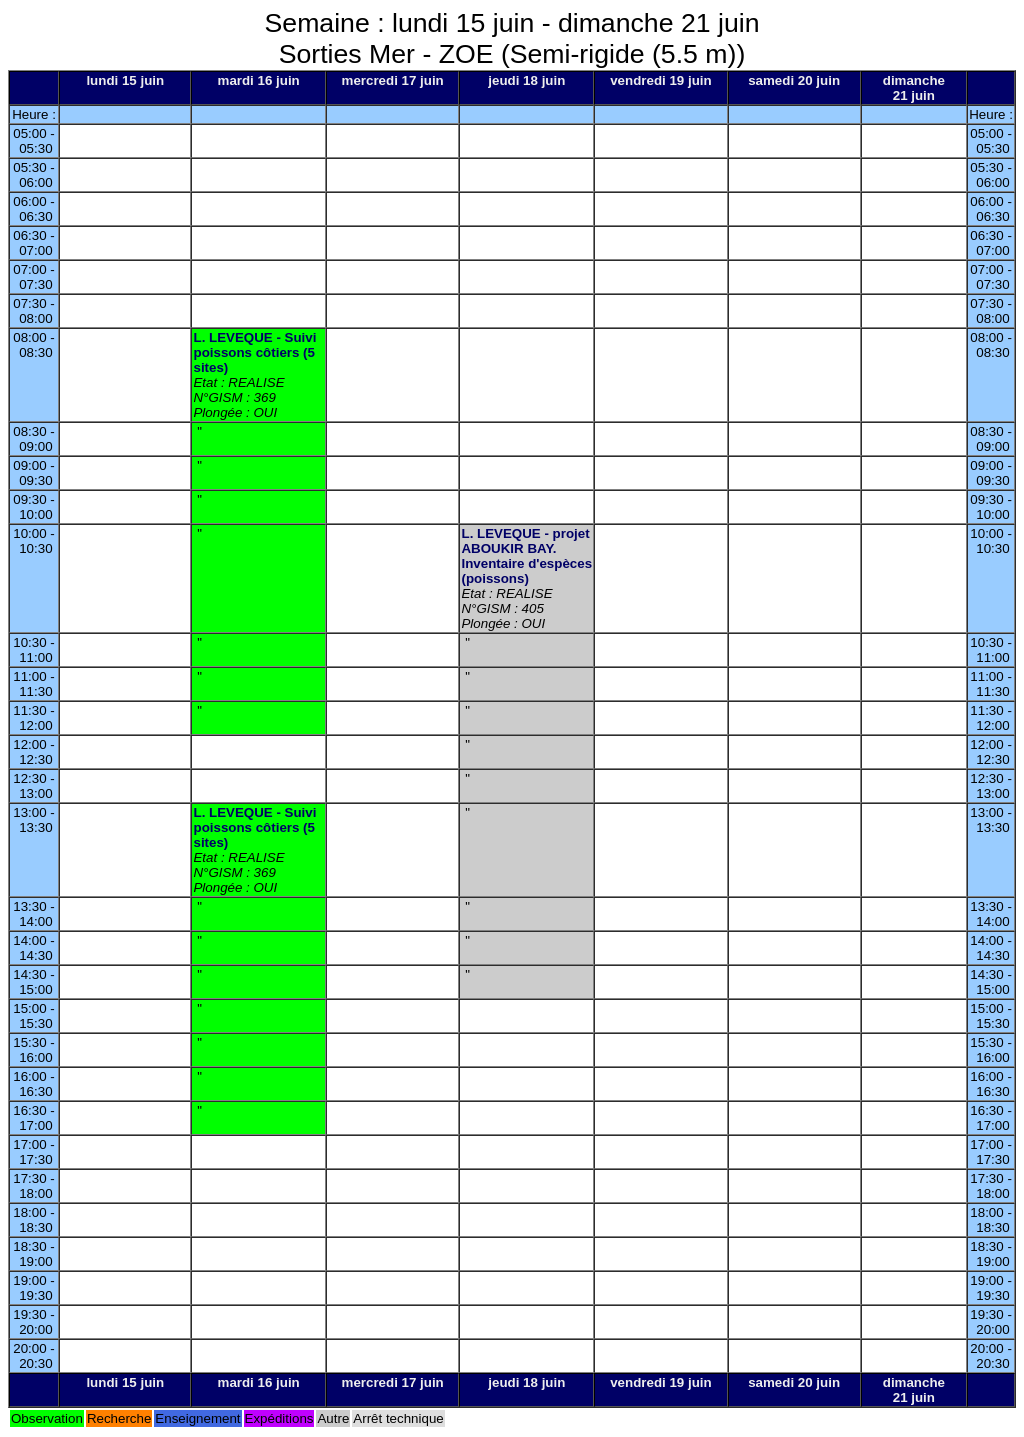 Image resolution: width=1024 pixels, height=1437 pixels. Describe the element at coordinates (254, 352) in the screenshot. I see `L. LEVEQUE - Suivi poissons côtiers (5 sites)` at that location.